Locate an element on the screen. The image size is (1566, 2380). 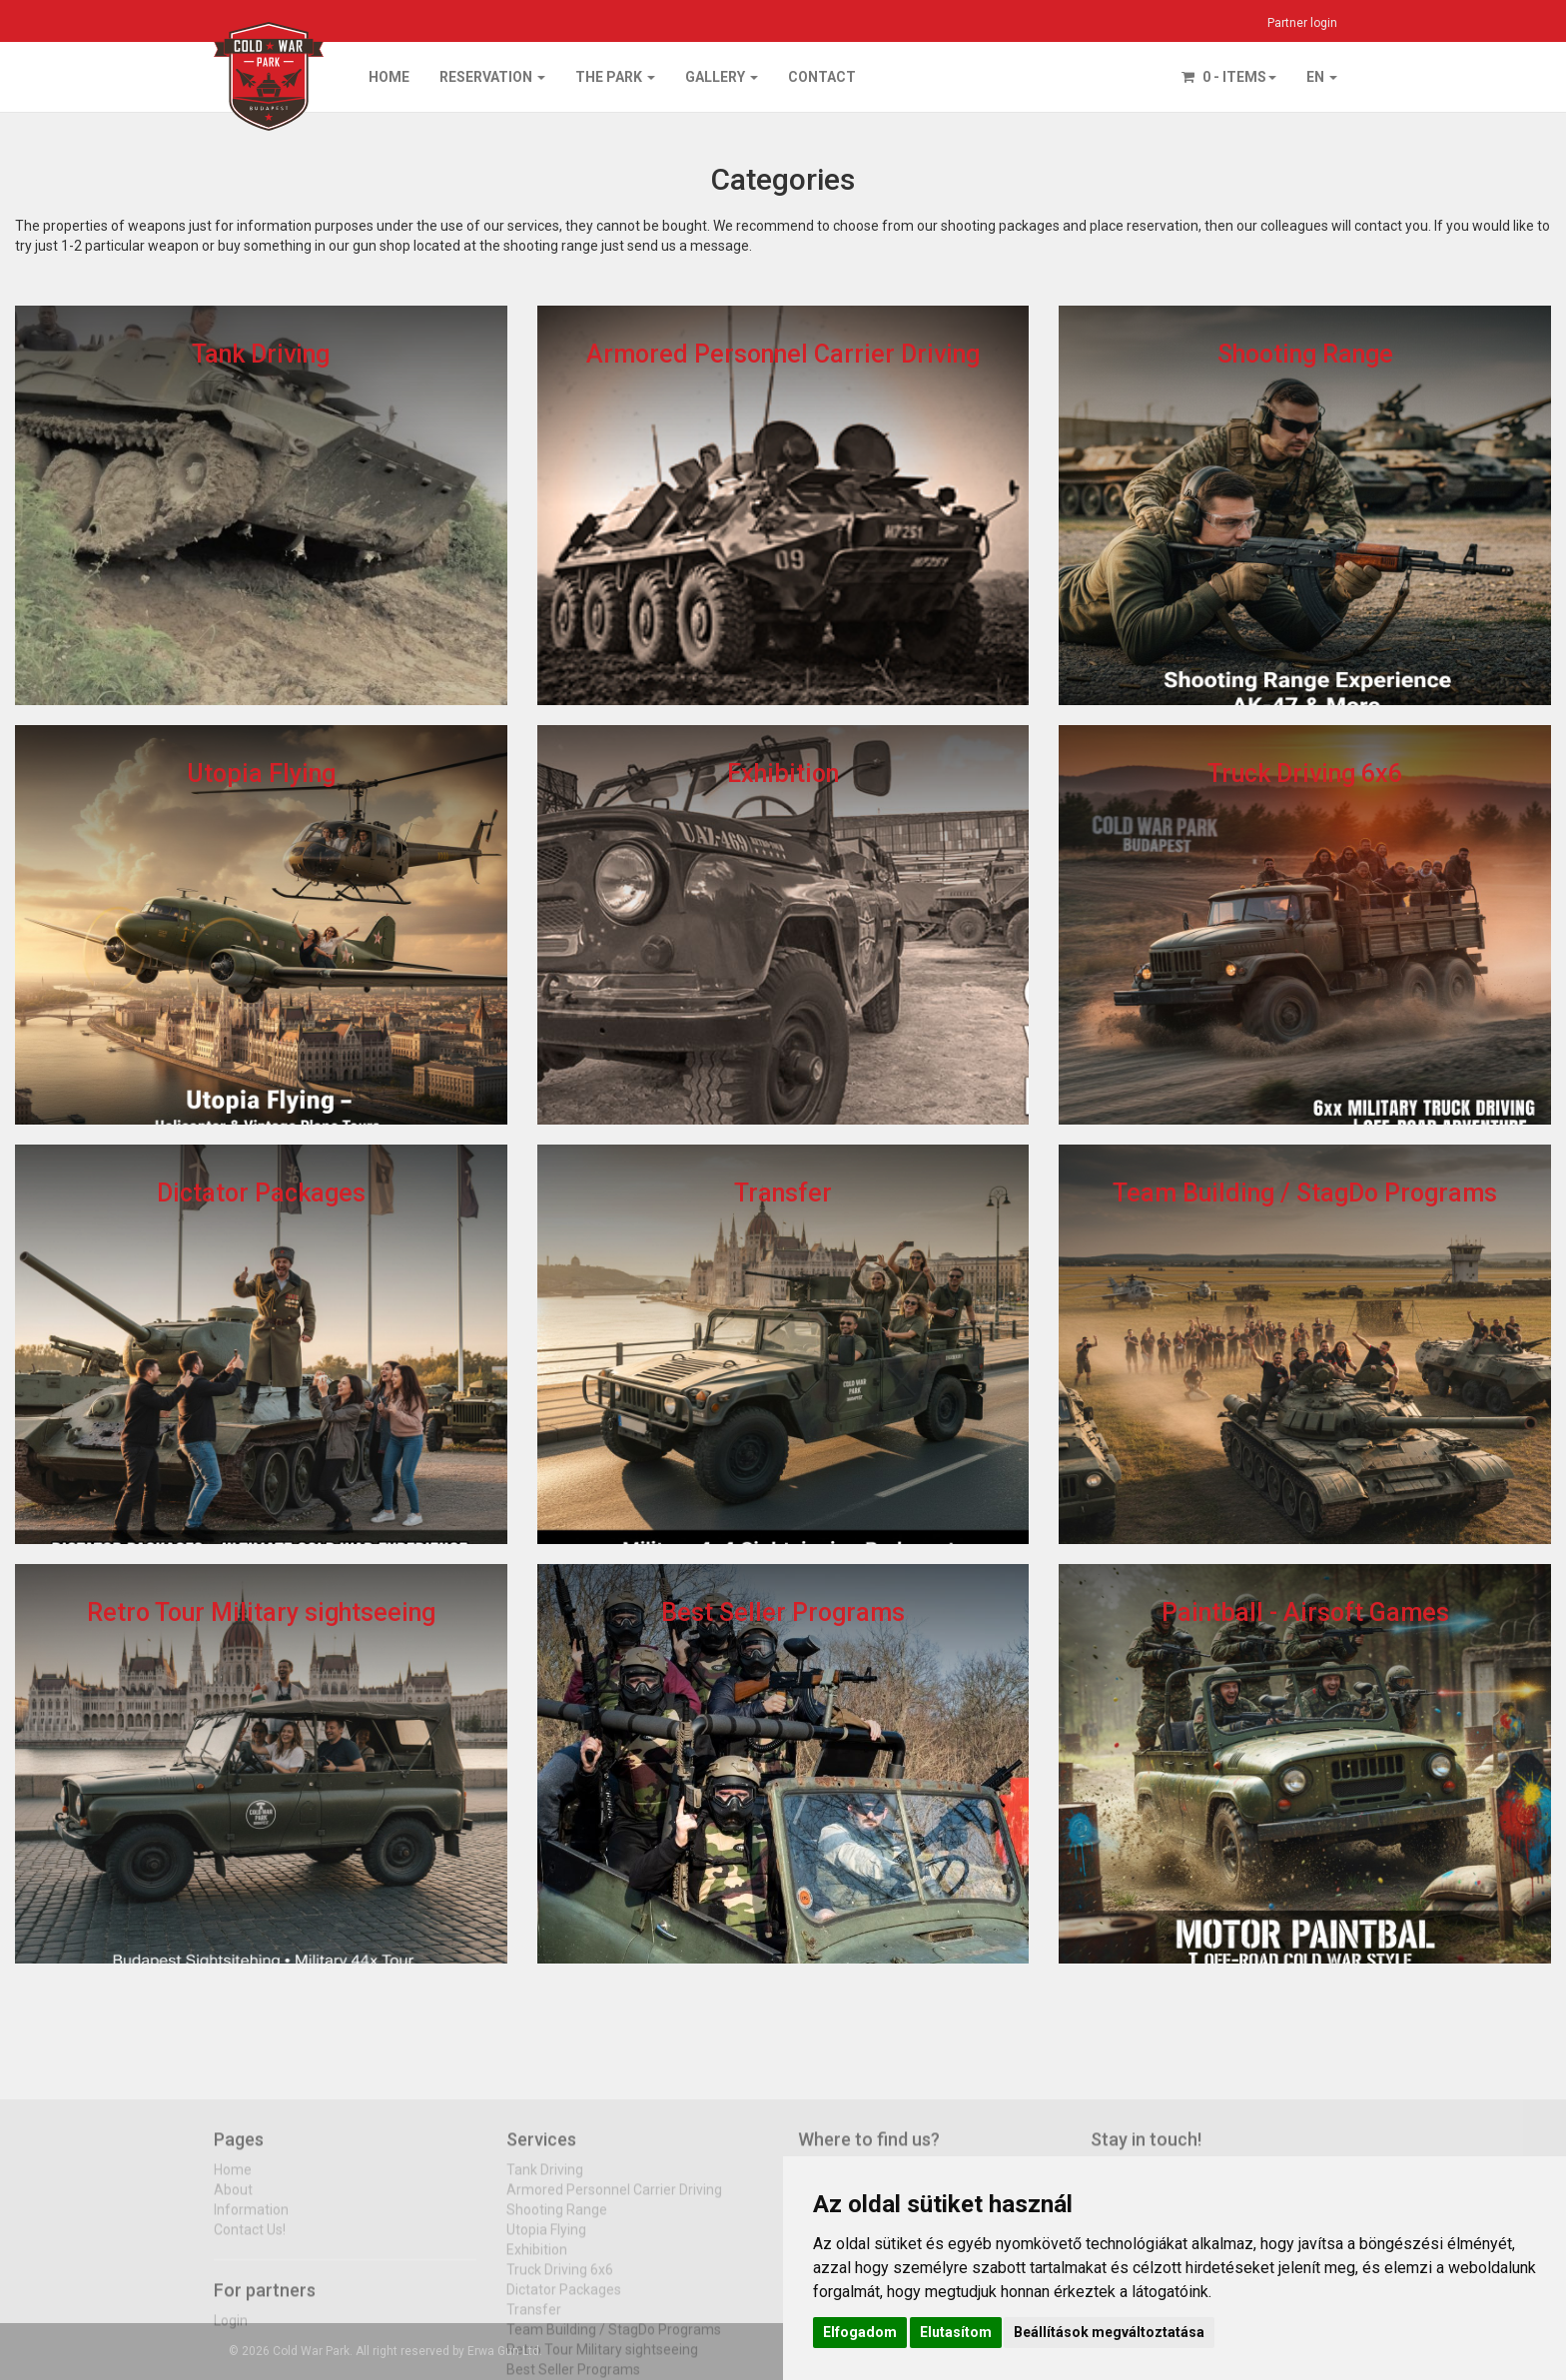
Elfogadom [button] is located at coordinates (860, 2332).